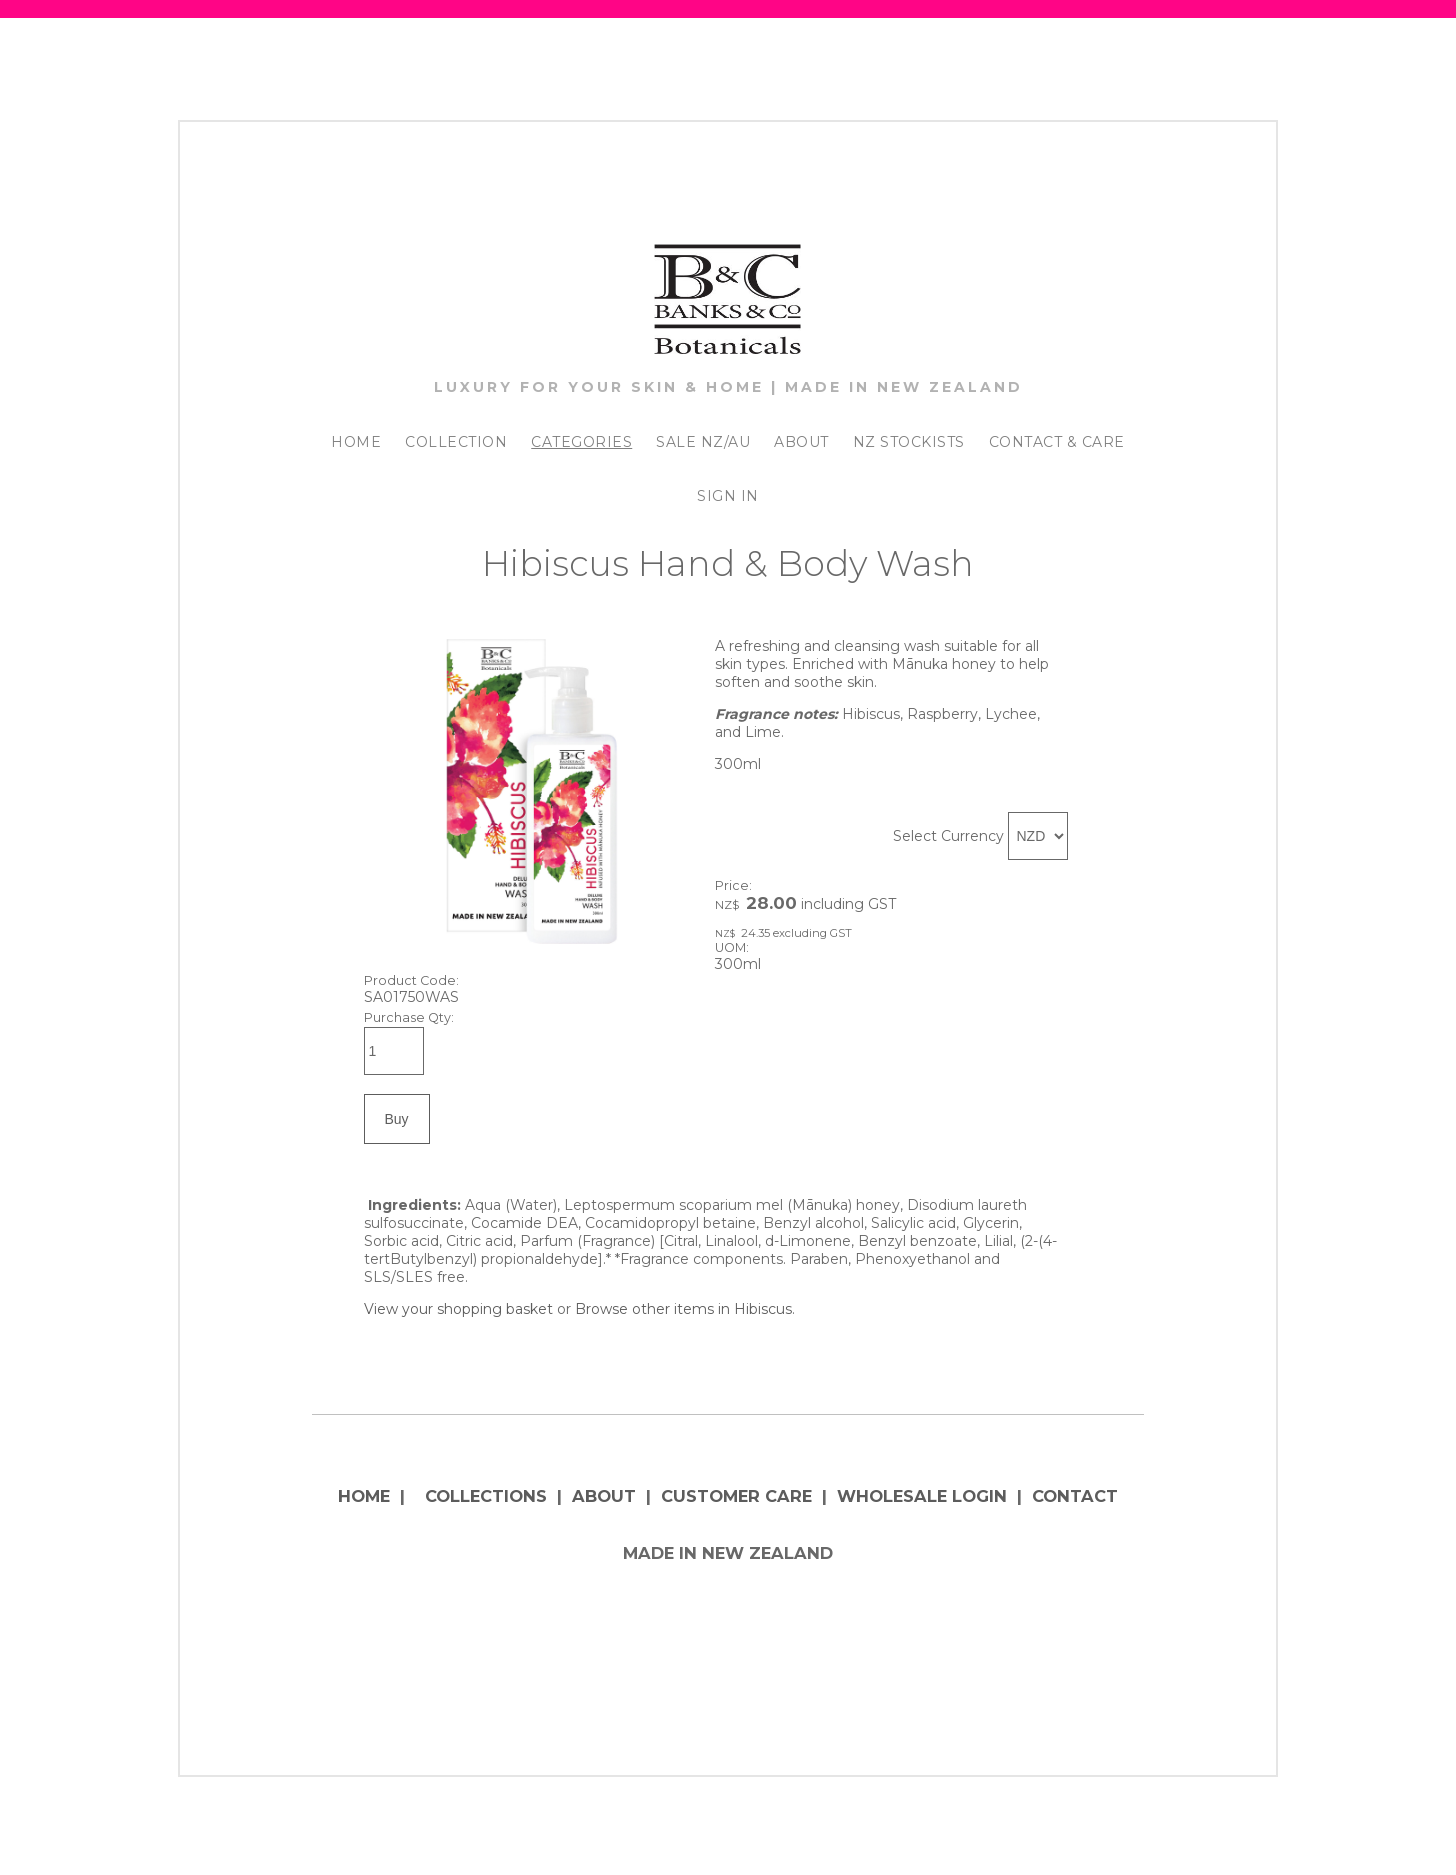 This screenshot has width=1456, height=1875. I want to click on COLLECTION, so click(456, 442).